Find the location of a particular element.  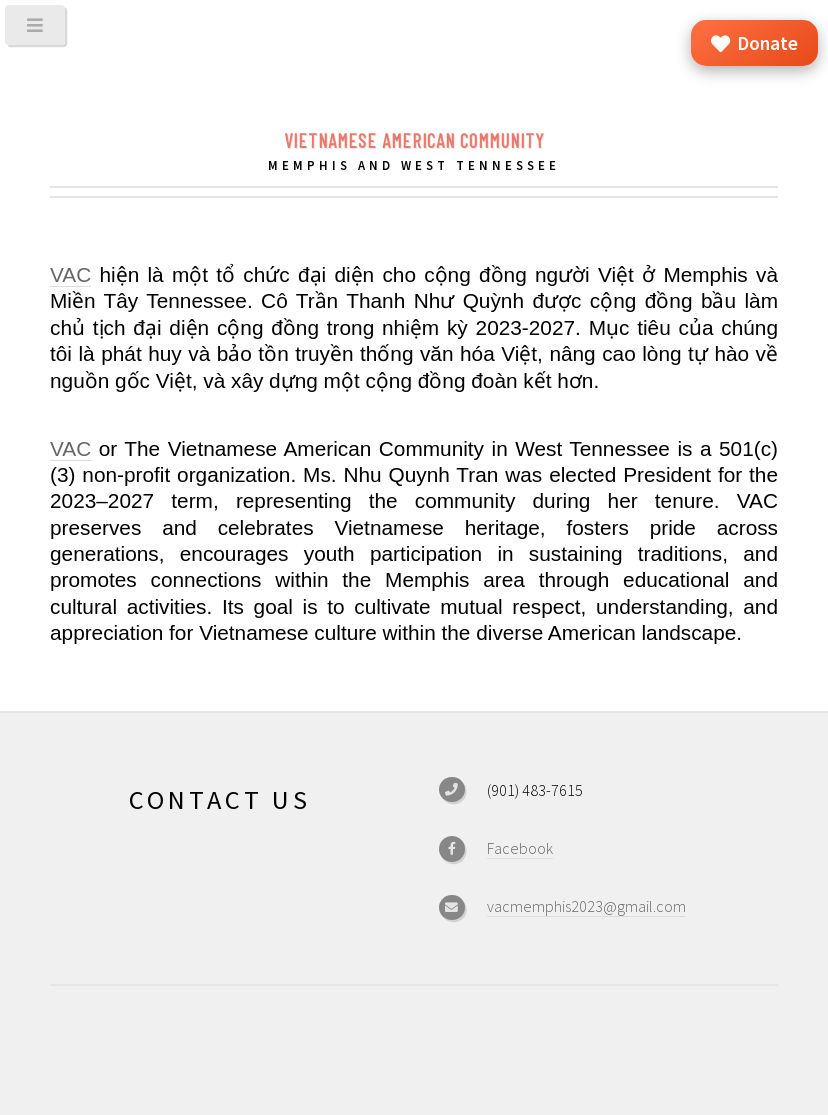

vacmemphis2023@gmail.com is located at coordinates (586, 906).